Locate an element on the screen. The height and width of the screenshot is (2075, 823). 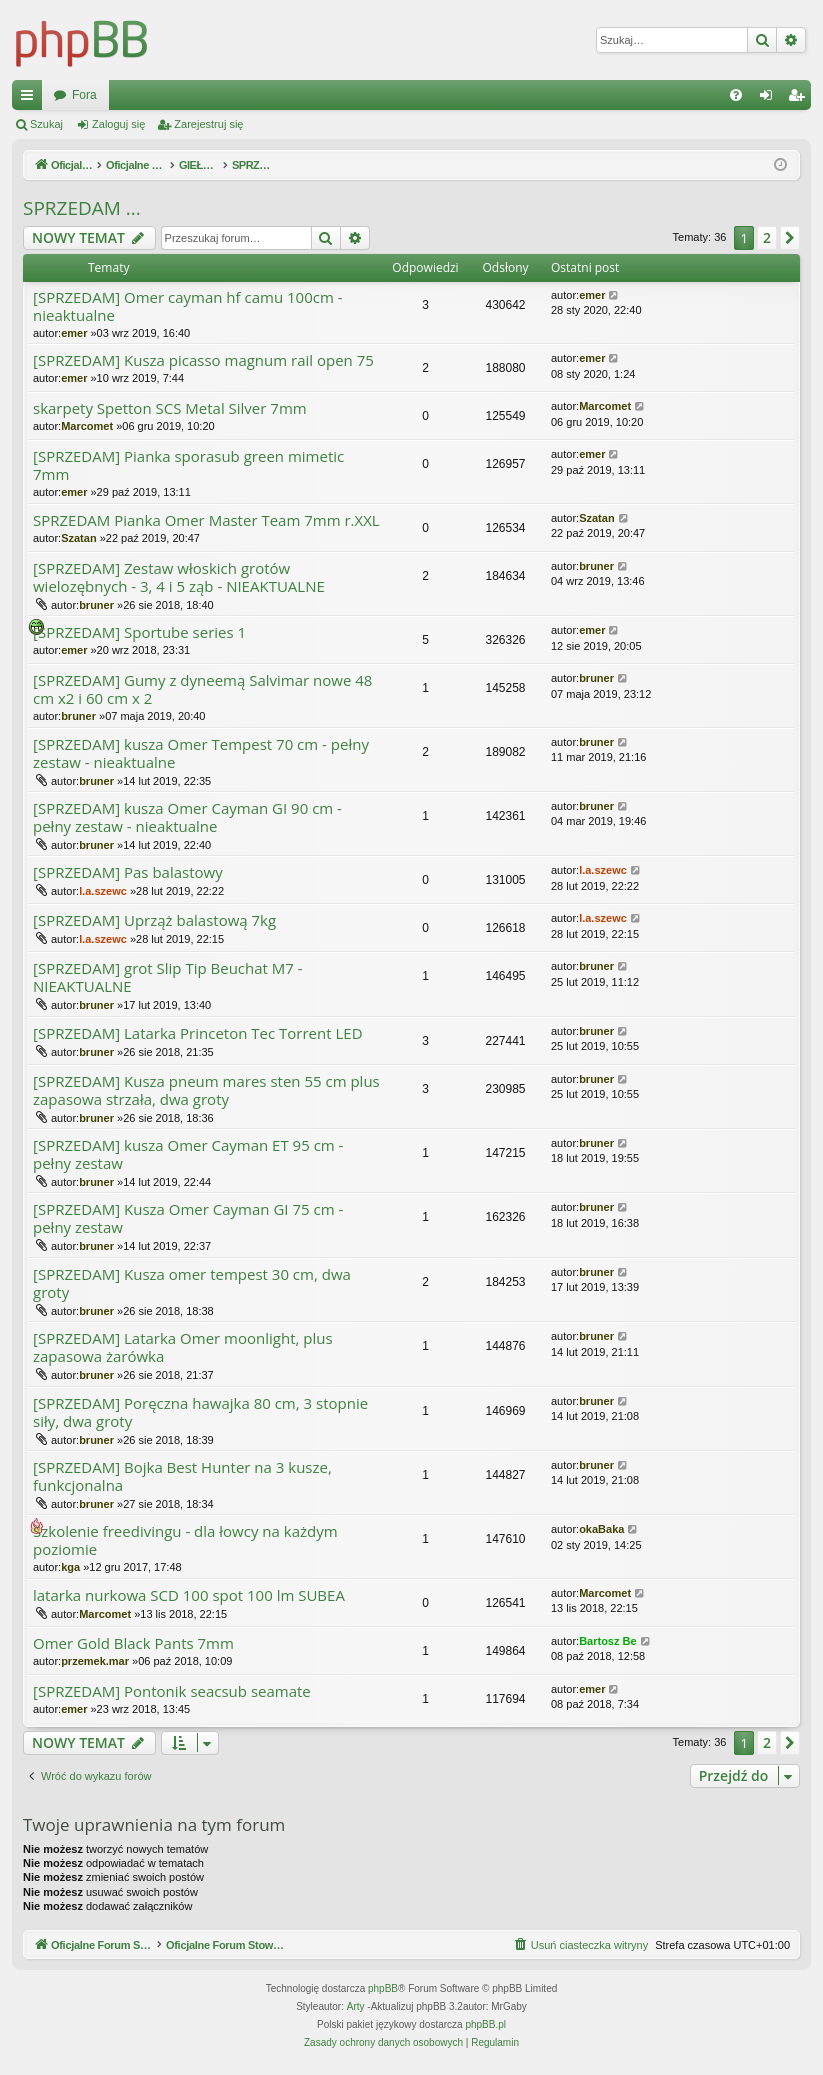
[SPRZEDAM] Zestaw włoskich grotów wielozębnych - 3, 4 i 5 ząb - NIEAKTUALNE is located at coordinates (179, 577).